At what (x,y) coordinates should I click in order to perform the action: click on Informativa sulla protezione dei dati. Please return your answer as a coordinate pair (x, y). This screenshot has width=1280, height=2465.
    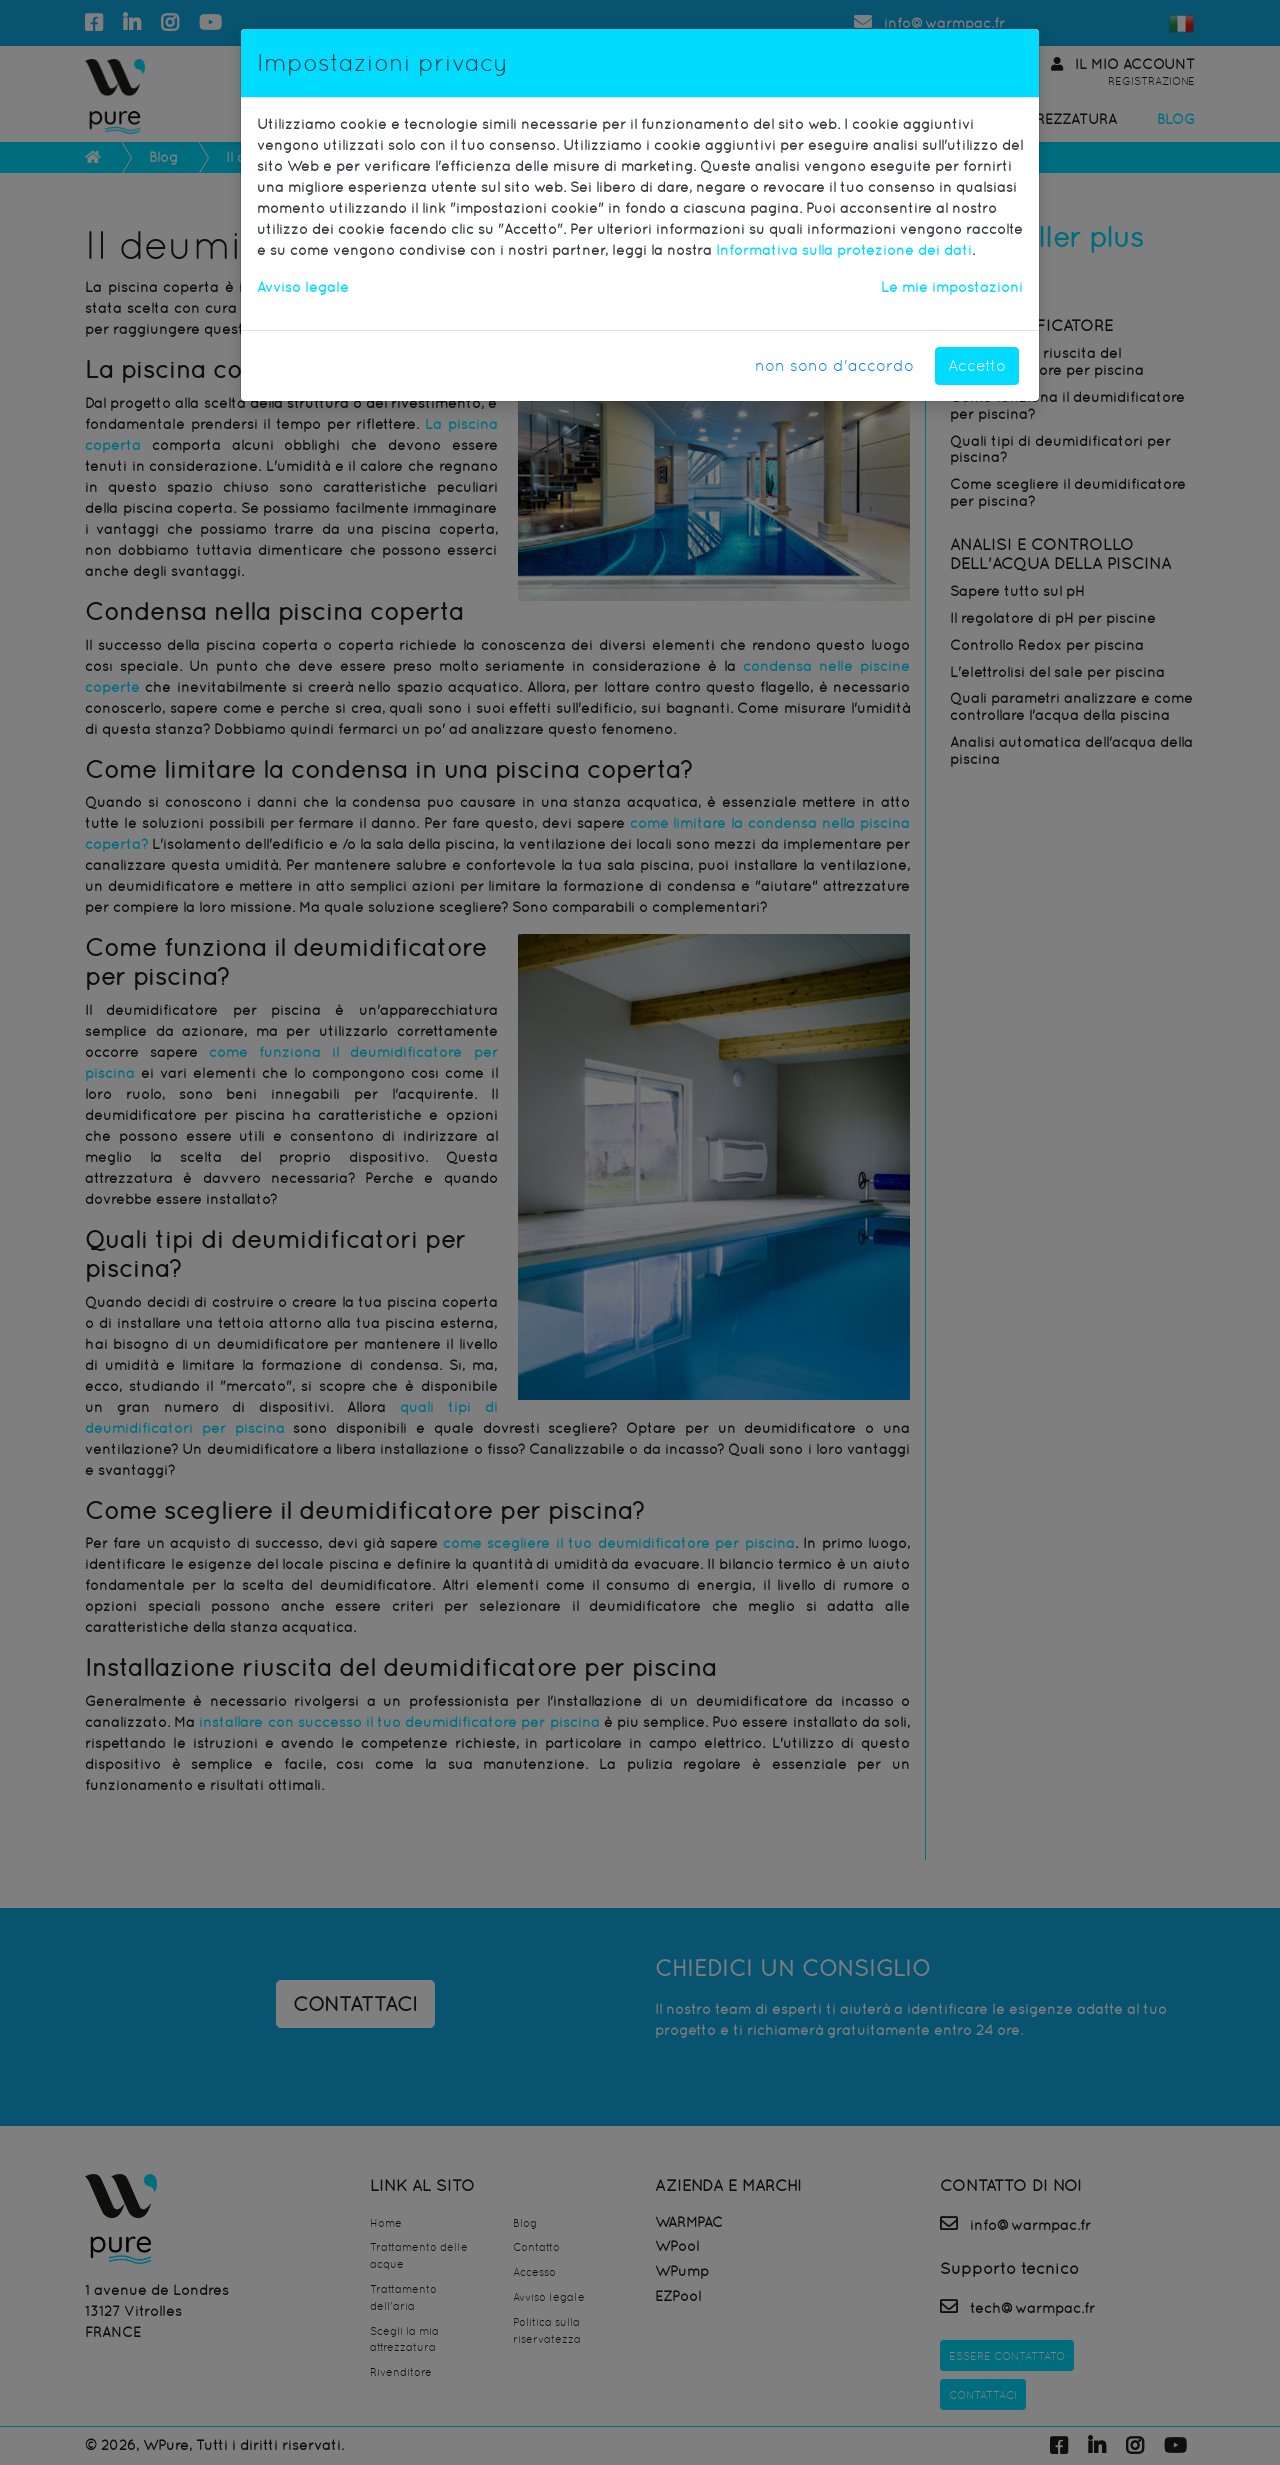
    Looking at the image, I should click on (844, 250).